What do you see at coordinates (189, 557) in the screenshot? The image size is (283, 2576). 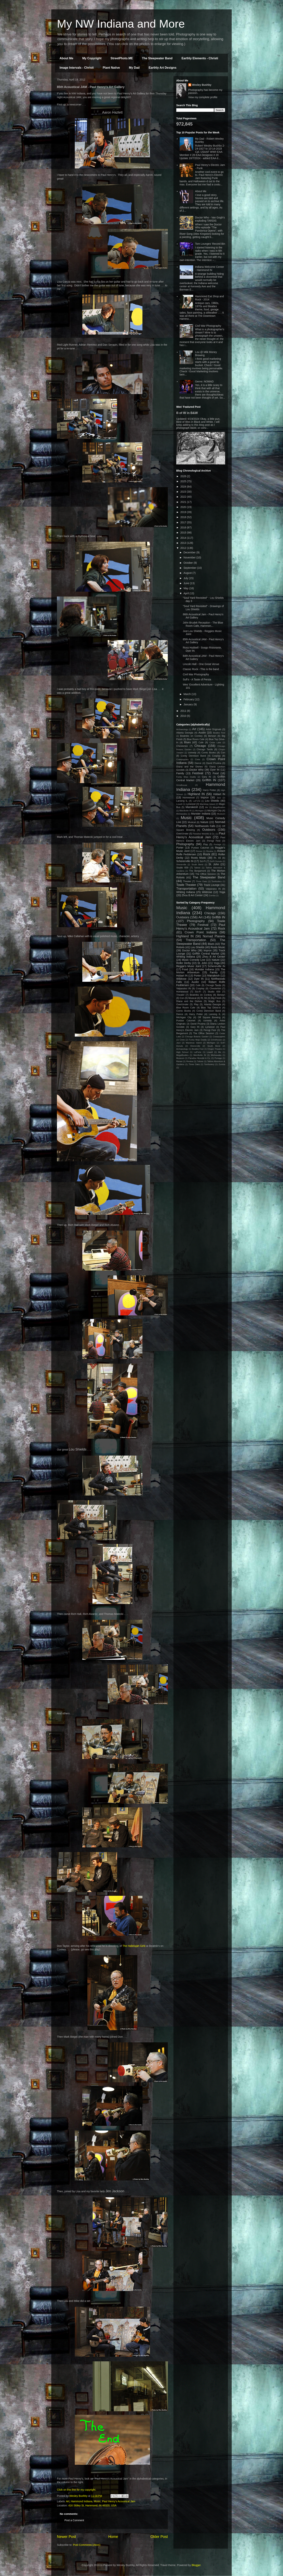 I see `November` at bounding box center [189, 557].